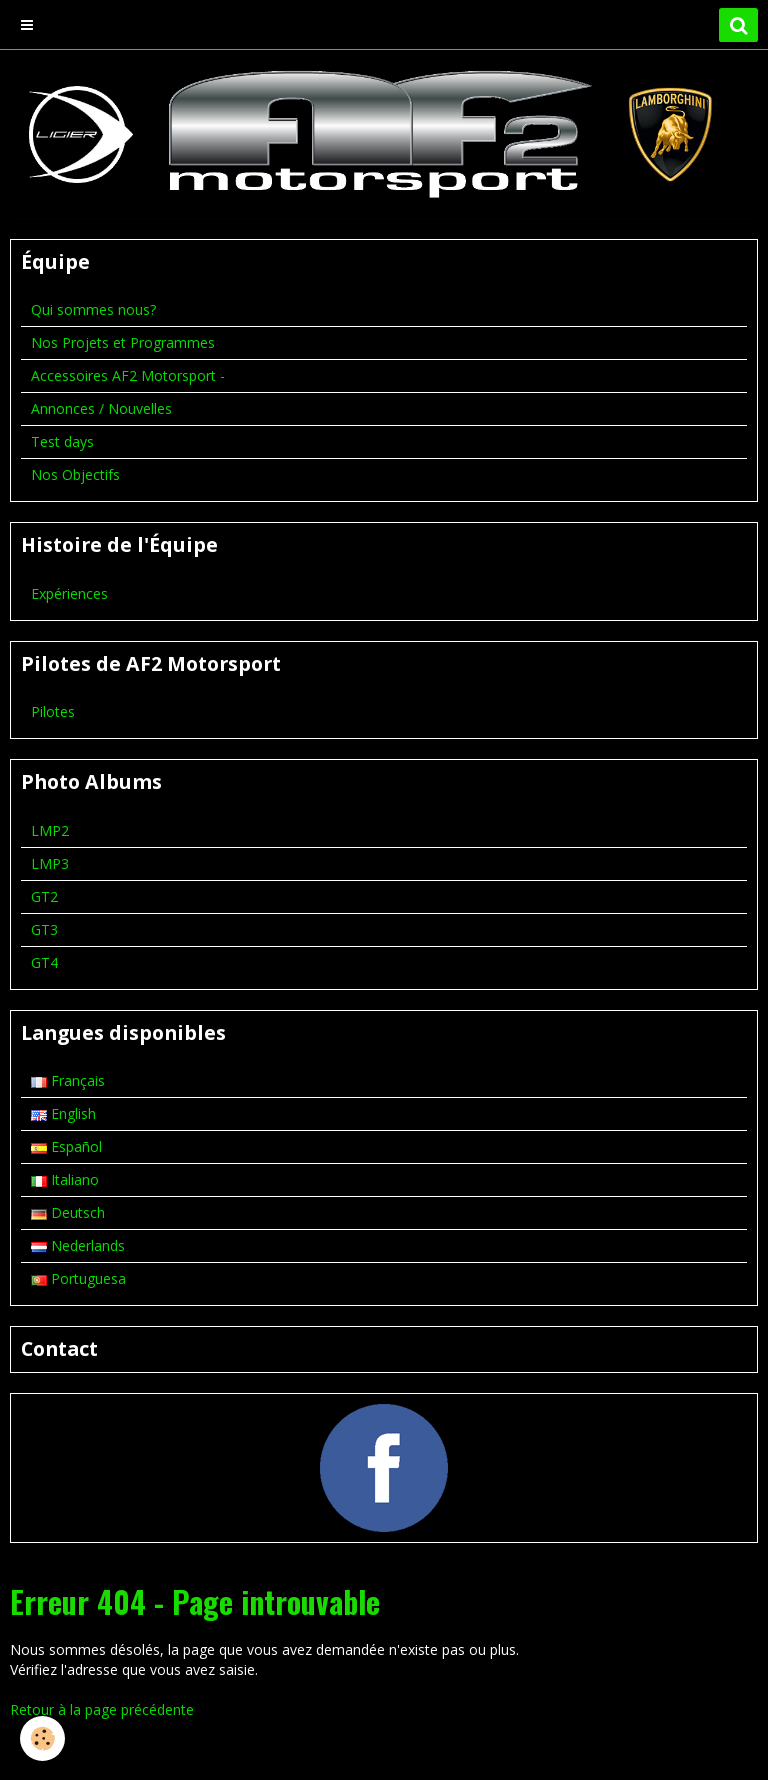  What do you see at coordinates (53, 711) in the screenshot?
I see `Pilotes` at bounding box center [53, 711].